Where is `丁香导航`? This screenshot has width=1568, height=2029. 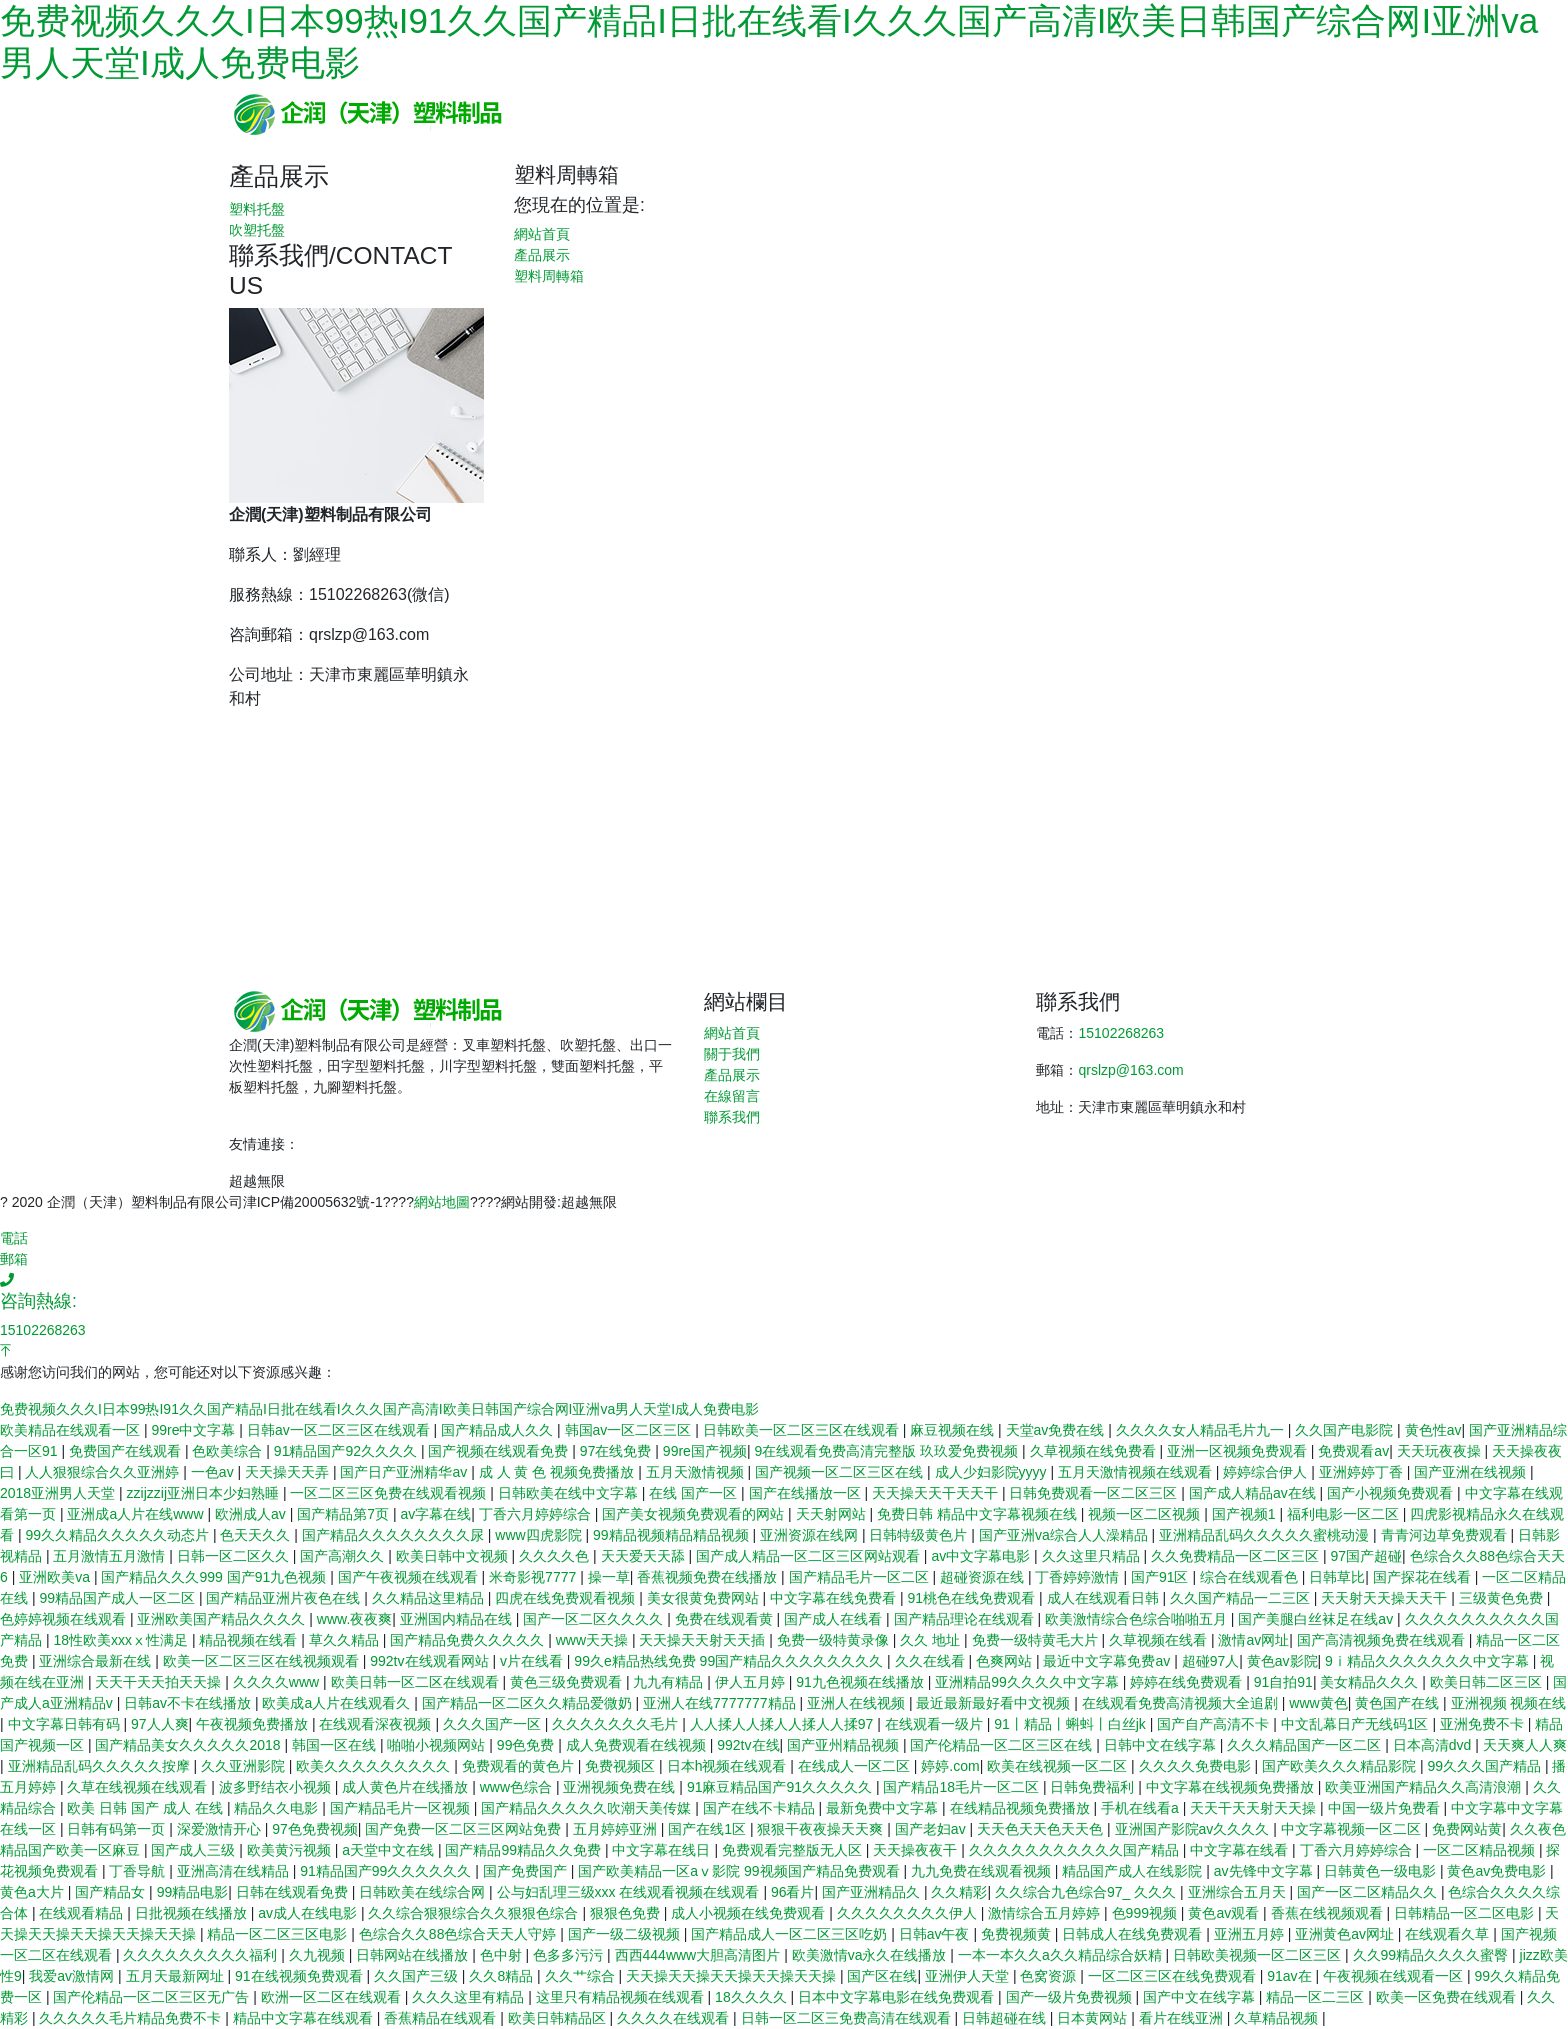
丁香导航 is located at coordinates (139, 1871).